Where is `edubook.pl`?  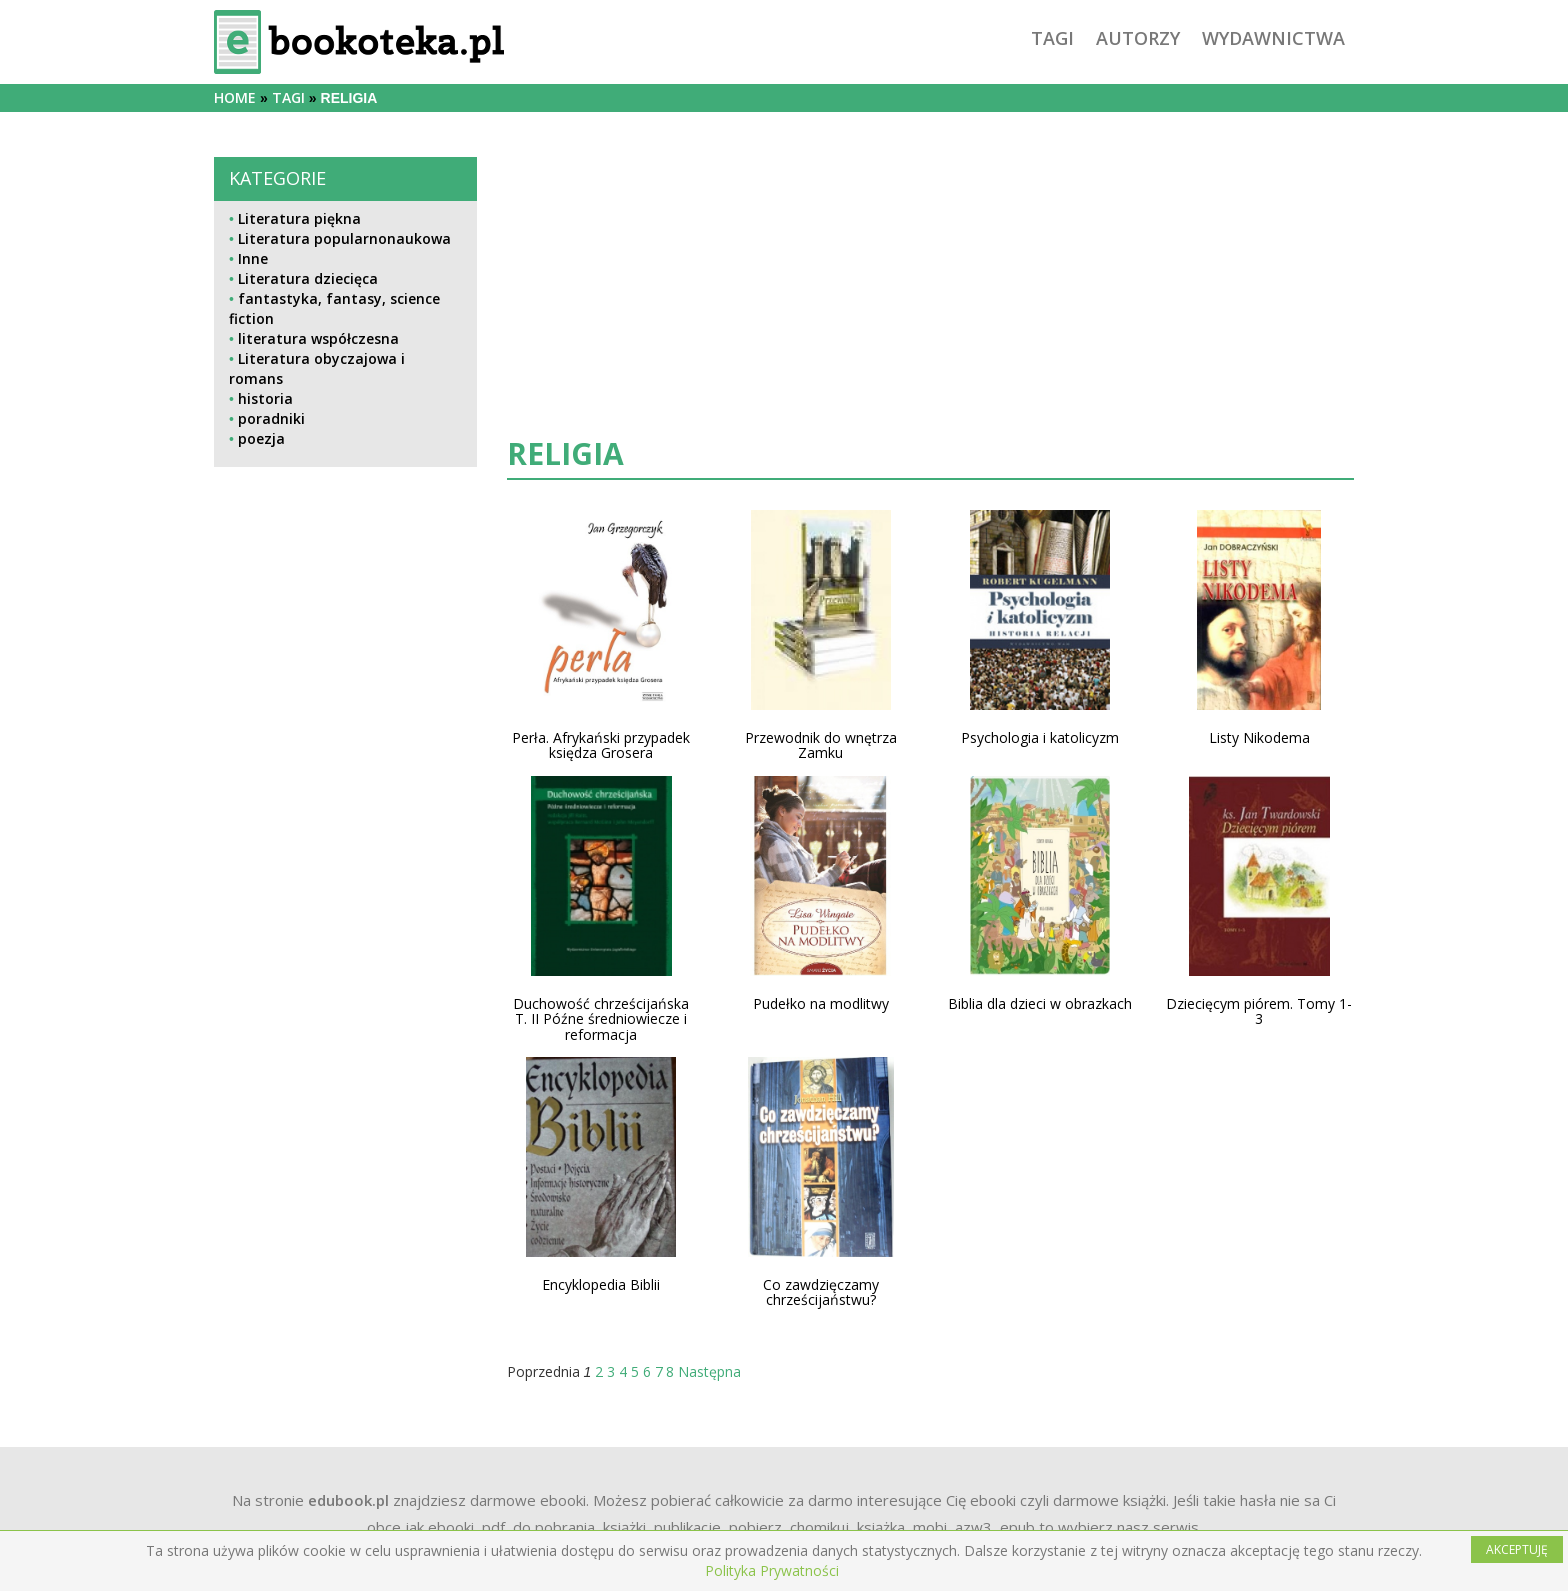 edubook.pl is located at coordinates (348, 1500).